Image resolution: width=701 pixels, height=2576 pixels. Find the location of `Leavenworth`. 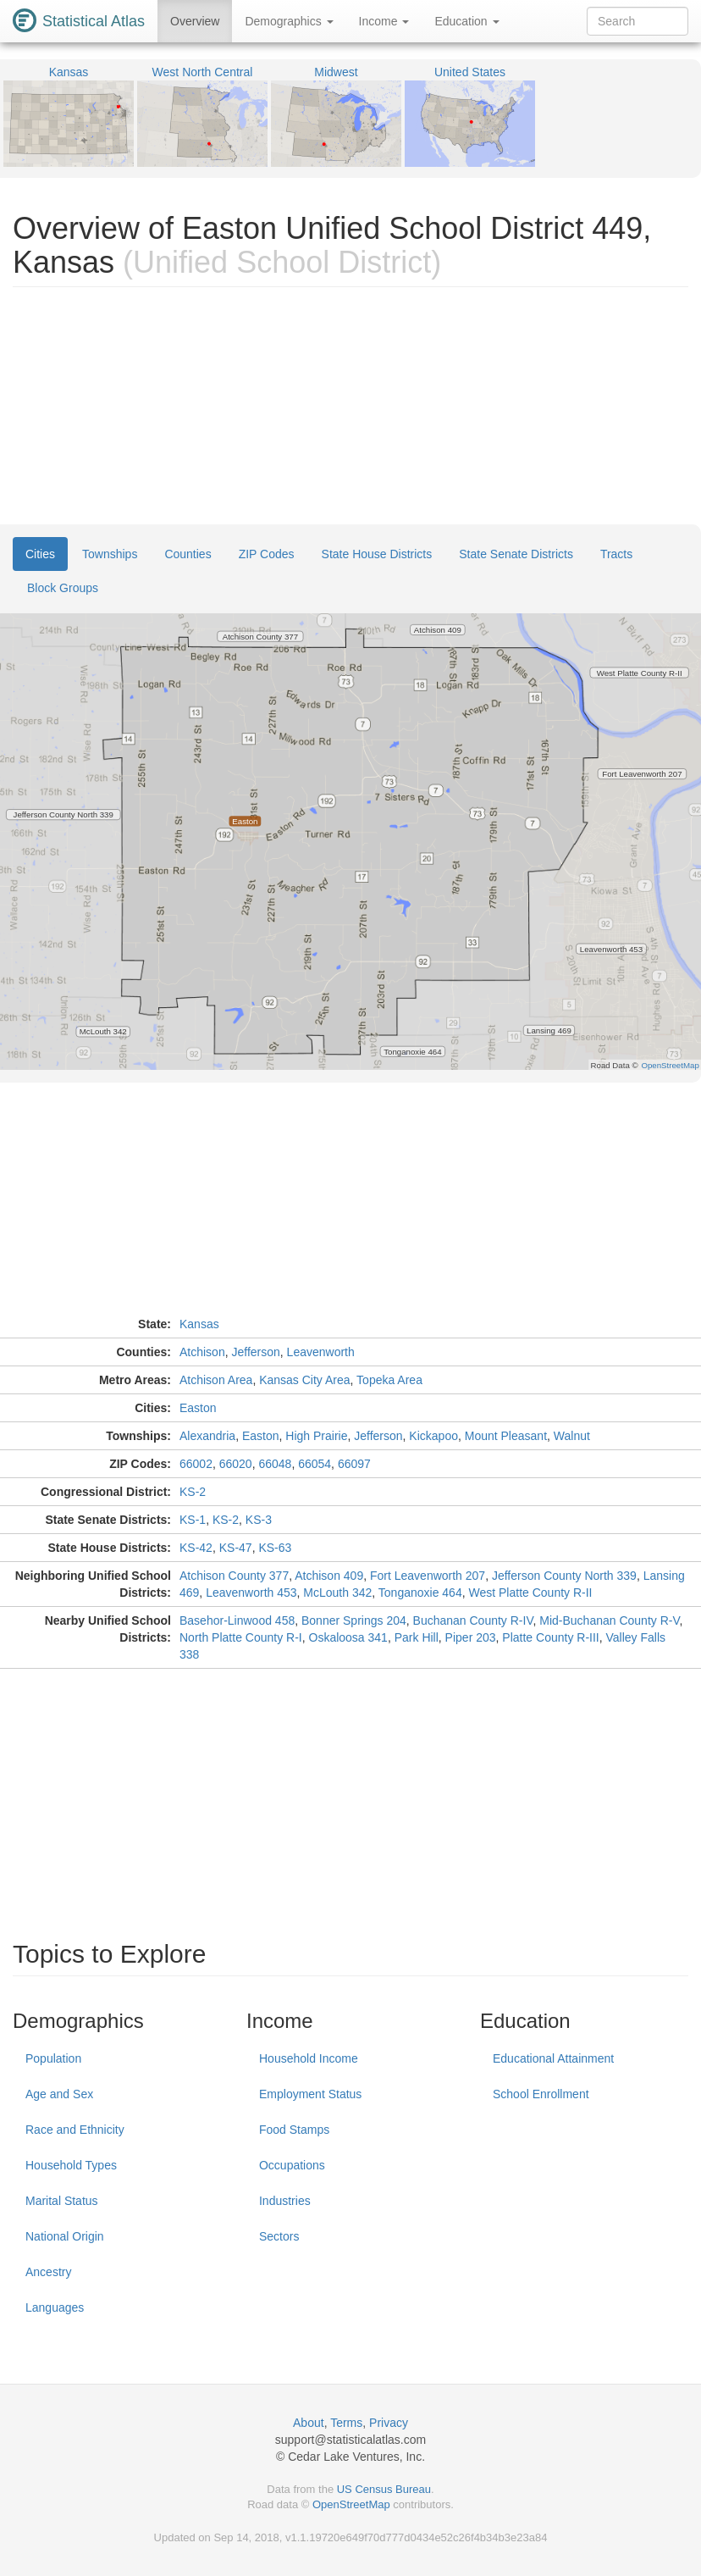

Leavenworth is located at coordinates (321, 1352).